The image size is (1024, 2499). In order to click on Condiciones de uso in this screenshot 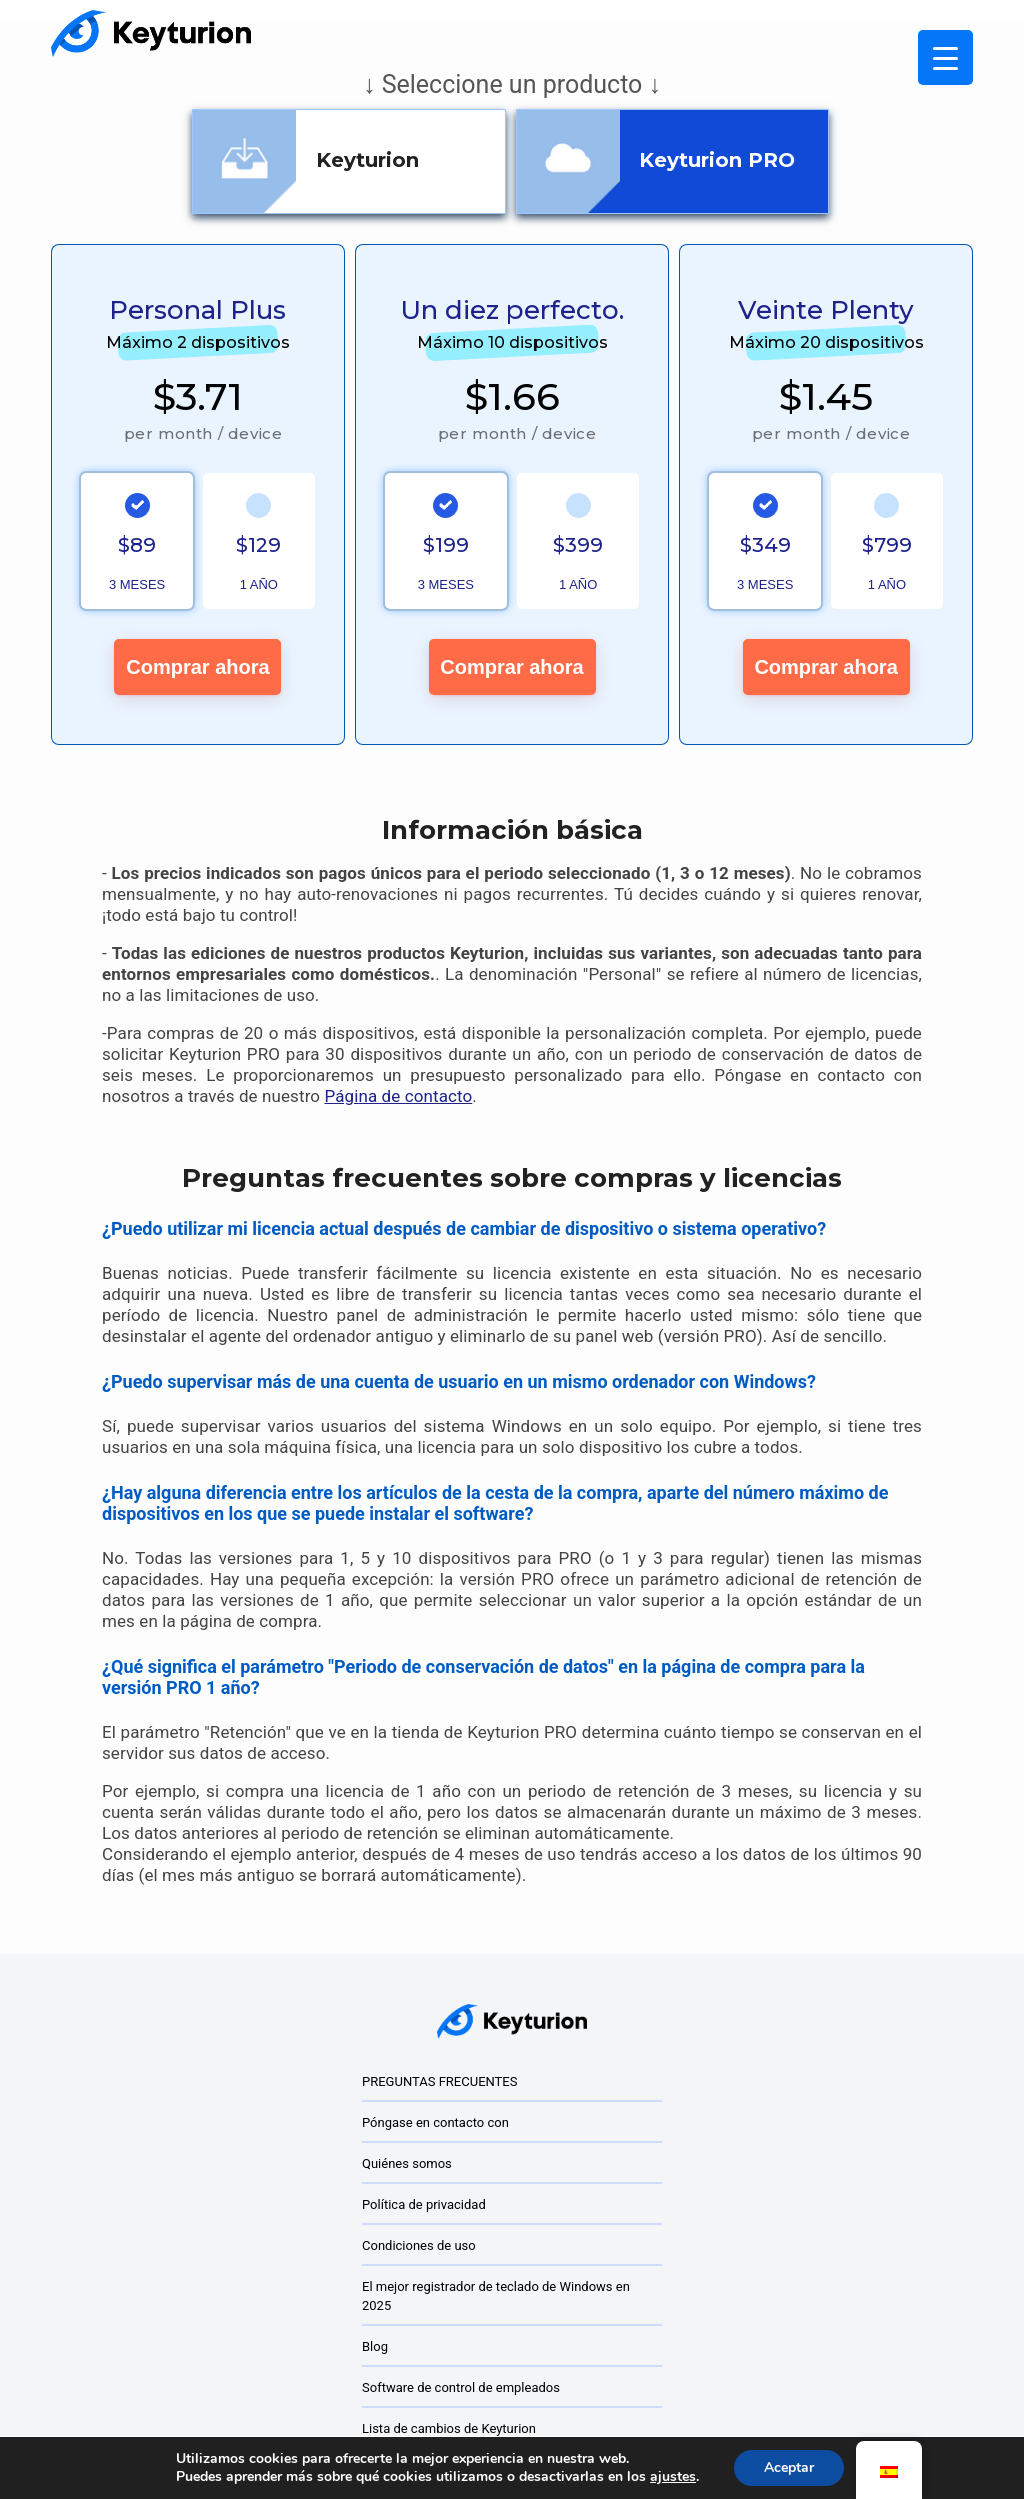, I will do `click(419, 2245)`.